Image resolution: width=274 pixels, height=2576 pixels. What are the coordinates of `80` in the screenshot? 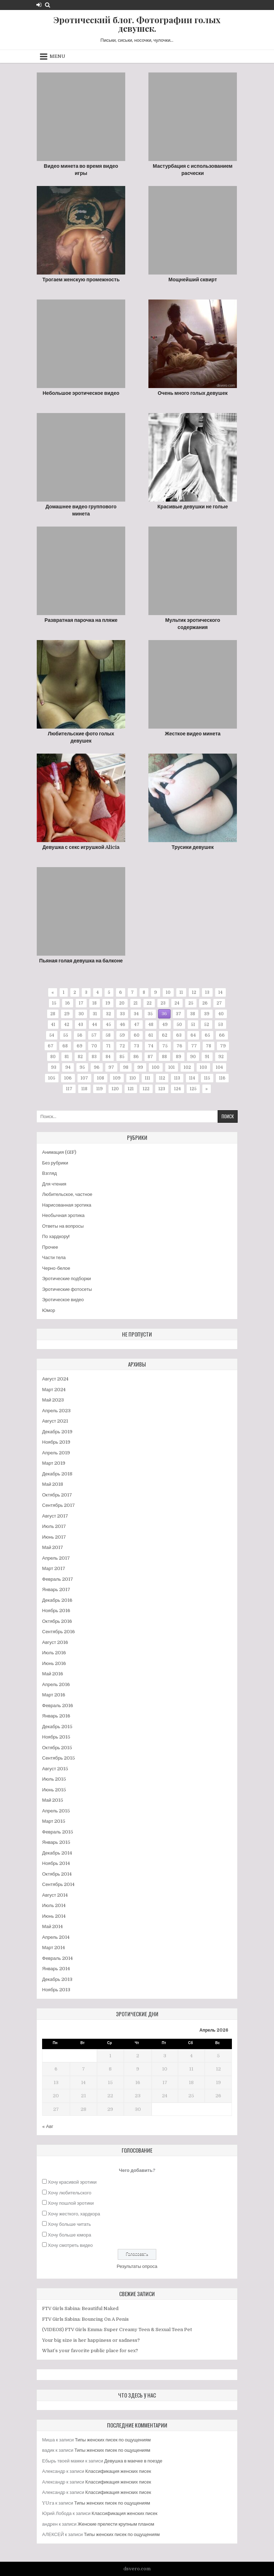 It's located at (53, 1056).